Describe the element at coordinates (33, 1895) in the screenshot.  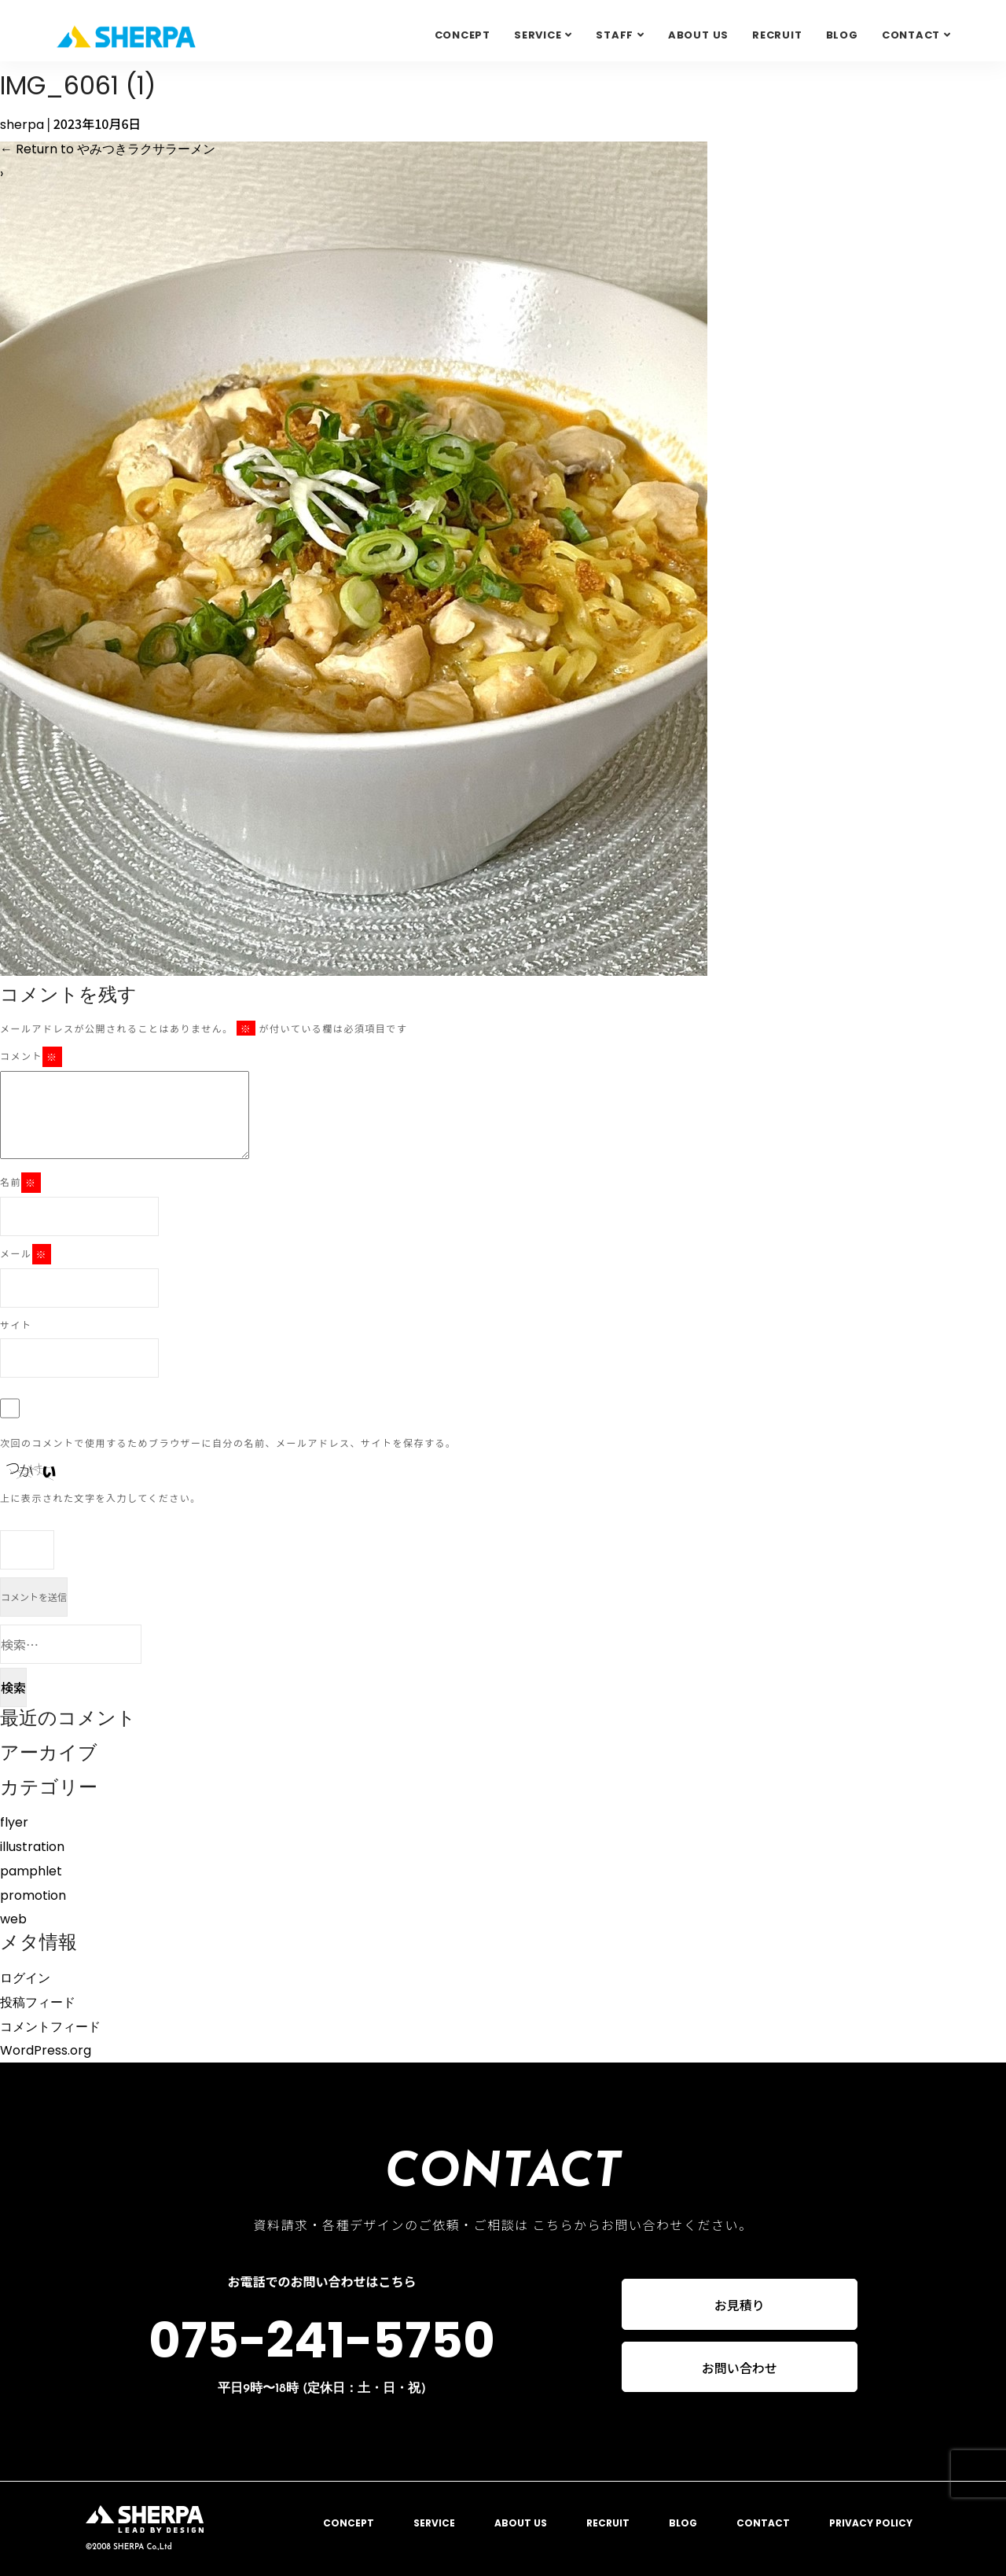
I see `promotion` at that location.